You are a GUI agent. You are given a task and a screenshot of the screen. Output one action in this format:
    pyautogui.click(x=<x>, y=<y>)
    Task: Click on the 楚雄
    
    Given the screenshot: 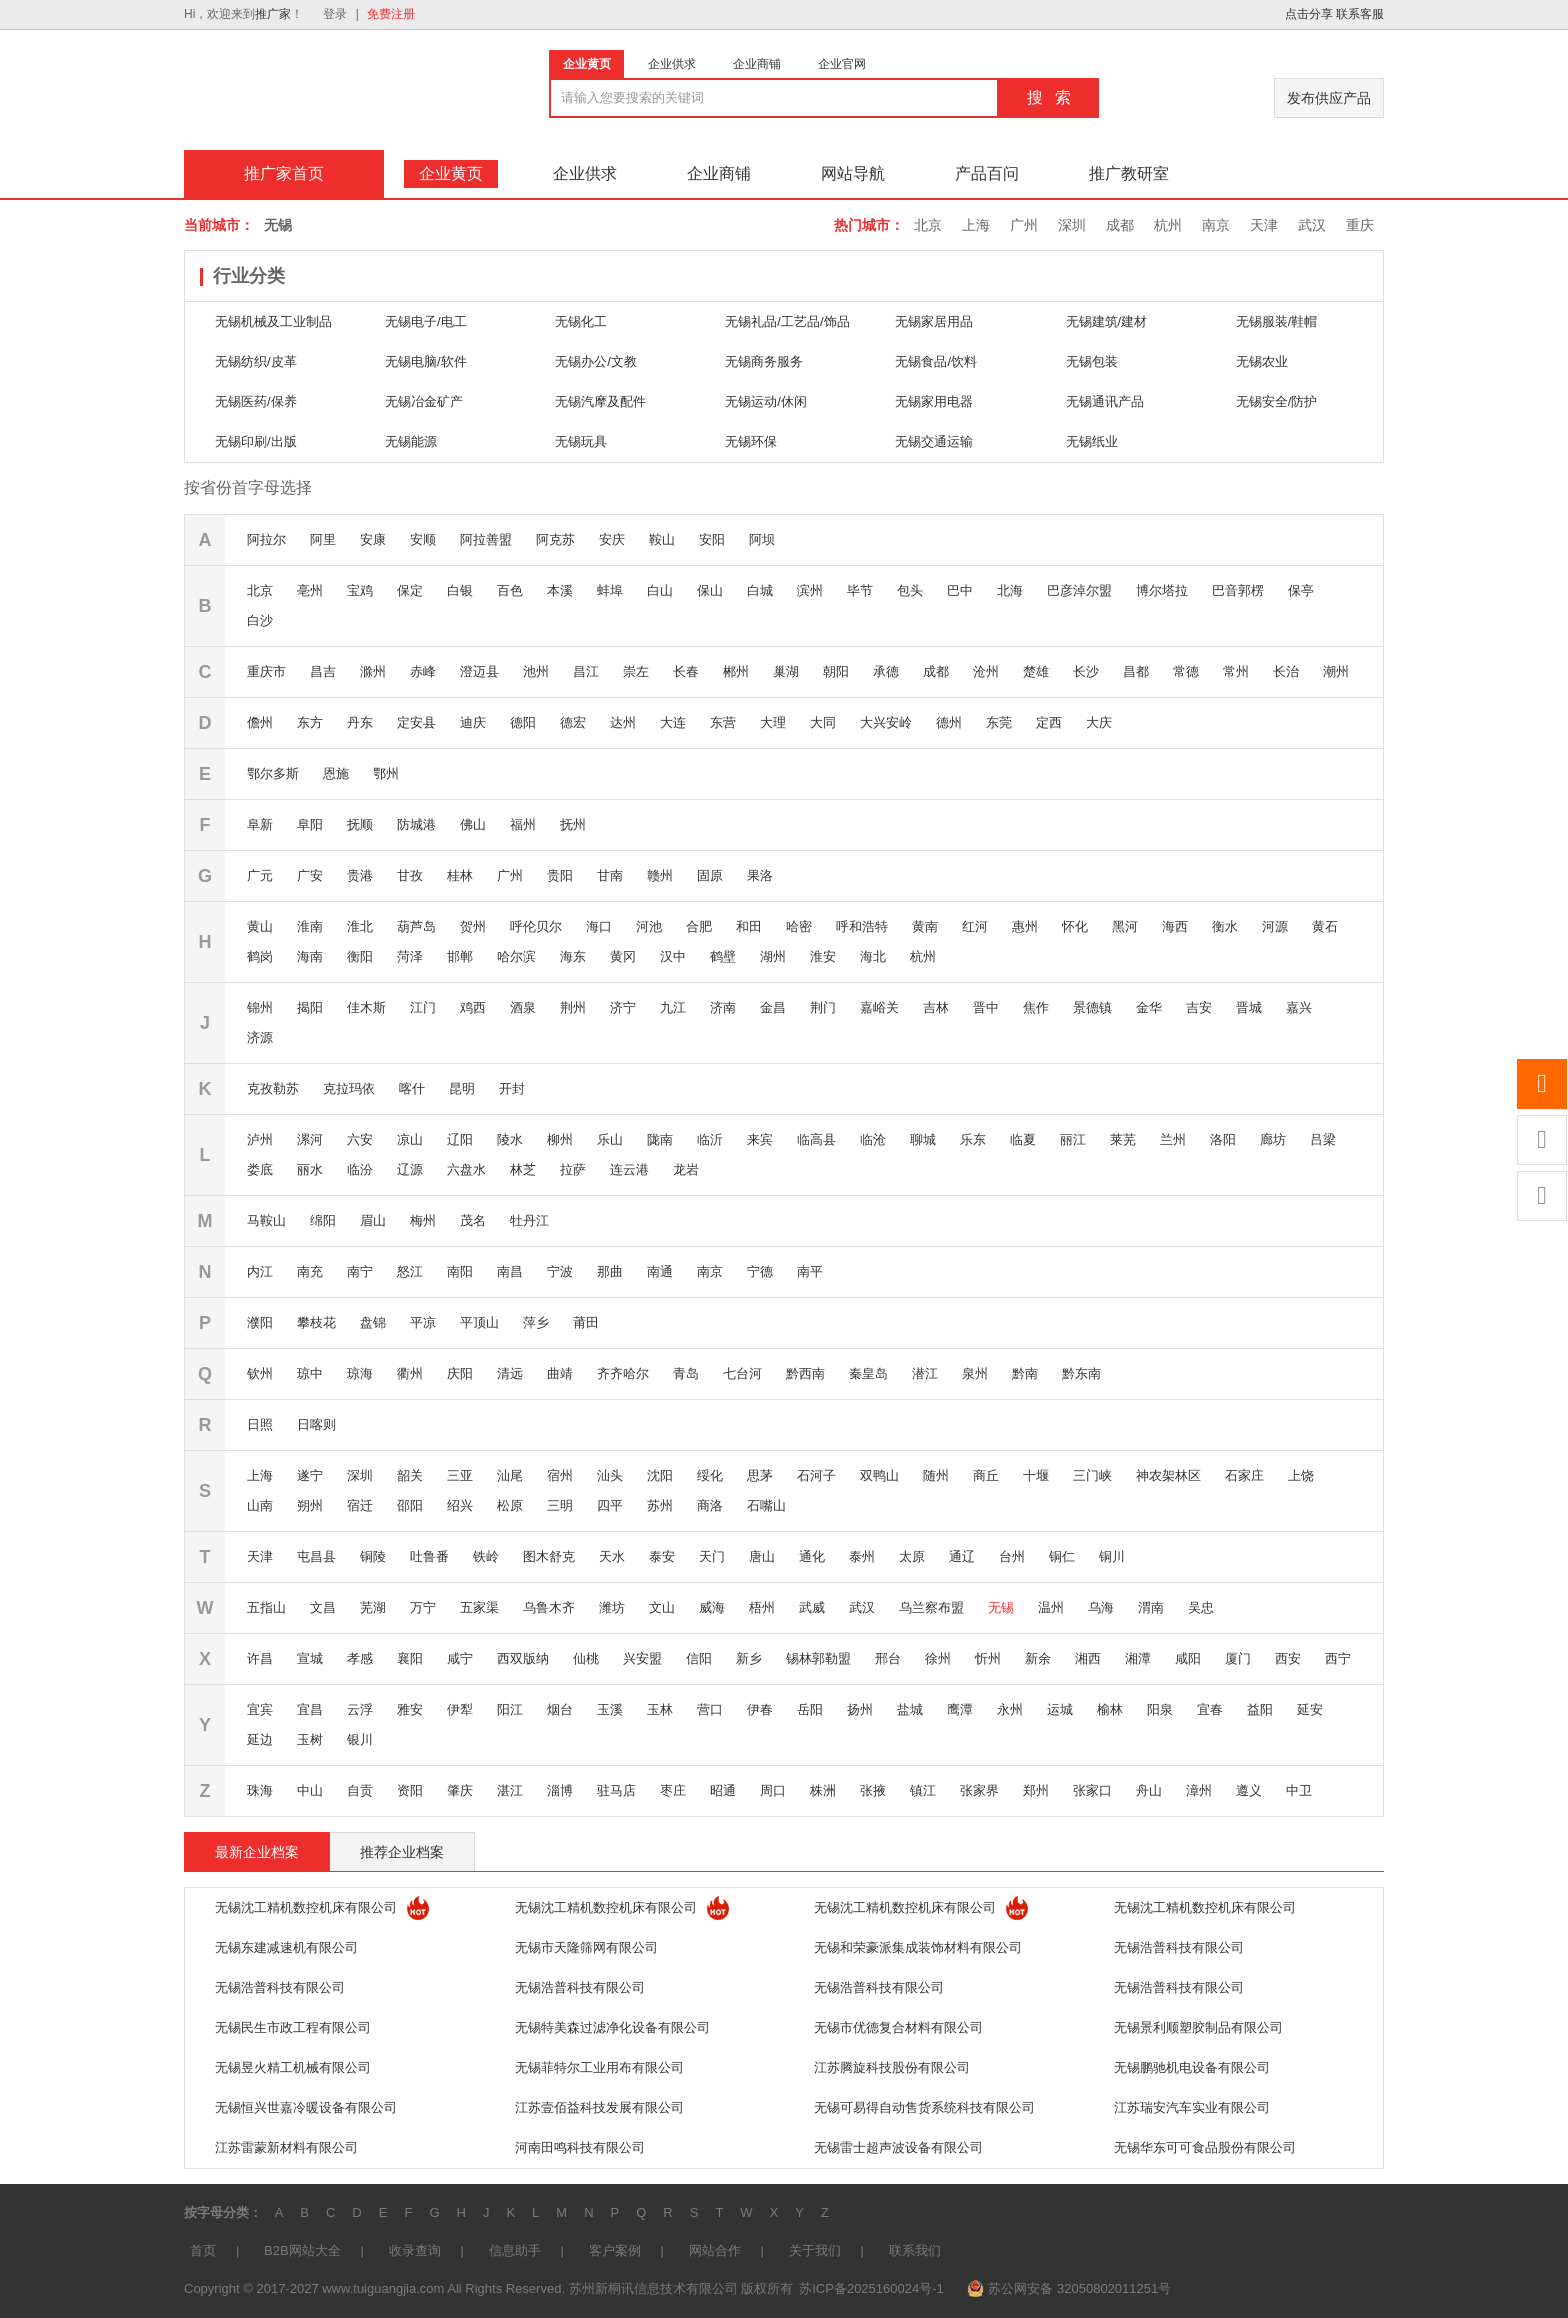 What is the action you would take?
    pyautogui.click(x=1036, y=671)
    